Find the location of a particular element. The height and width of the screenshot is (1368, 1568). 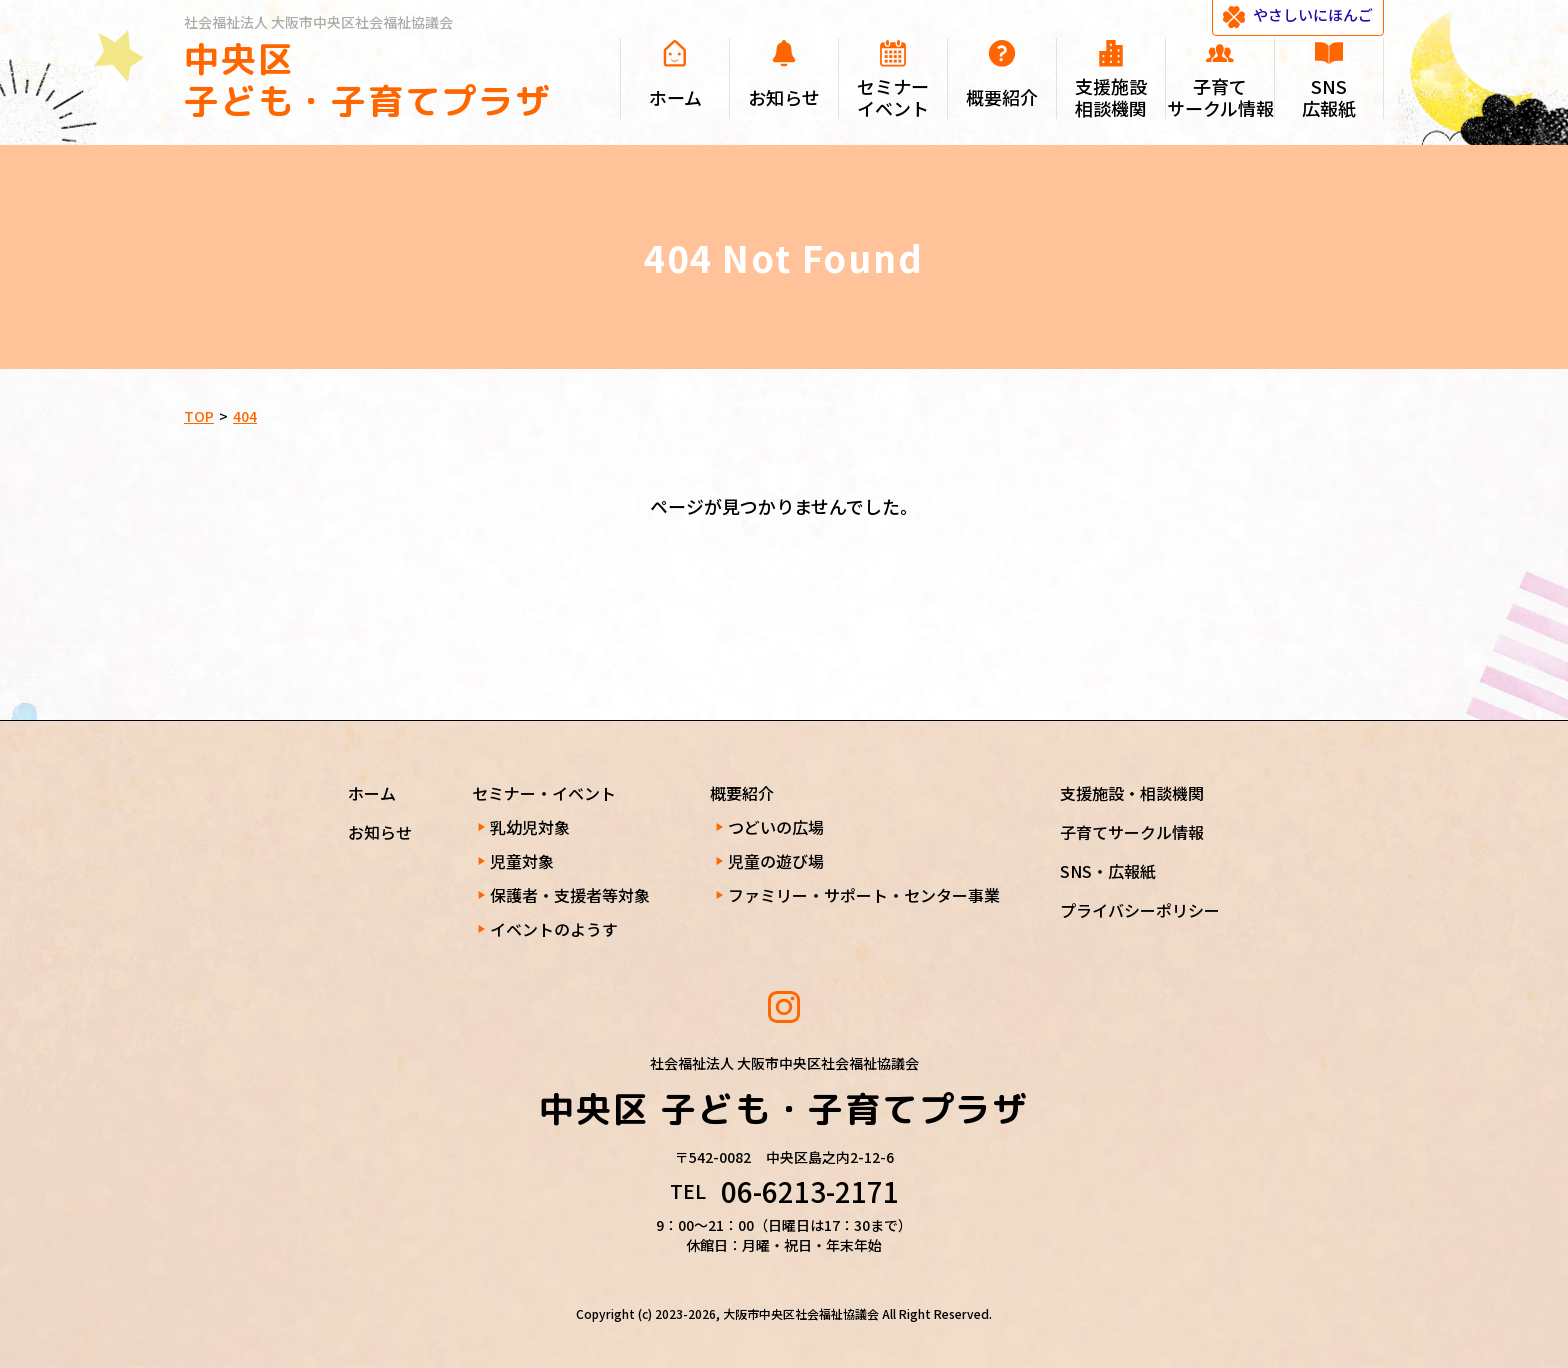

支援施設・相談機関 is located at coordinates (1132, 793).